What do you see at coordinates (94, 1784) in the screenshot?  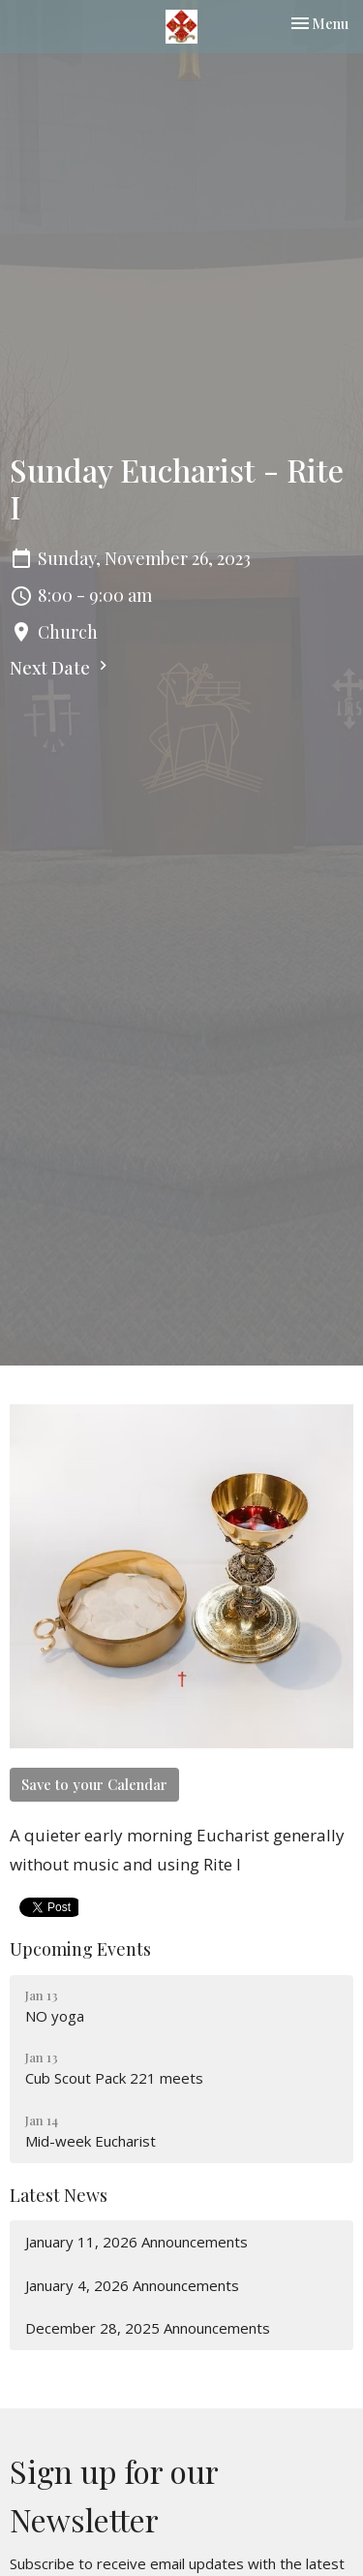 I see `Save to your Calendar` at bounding box center [94, 1784].